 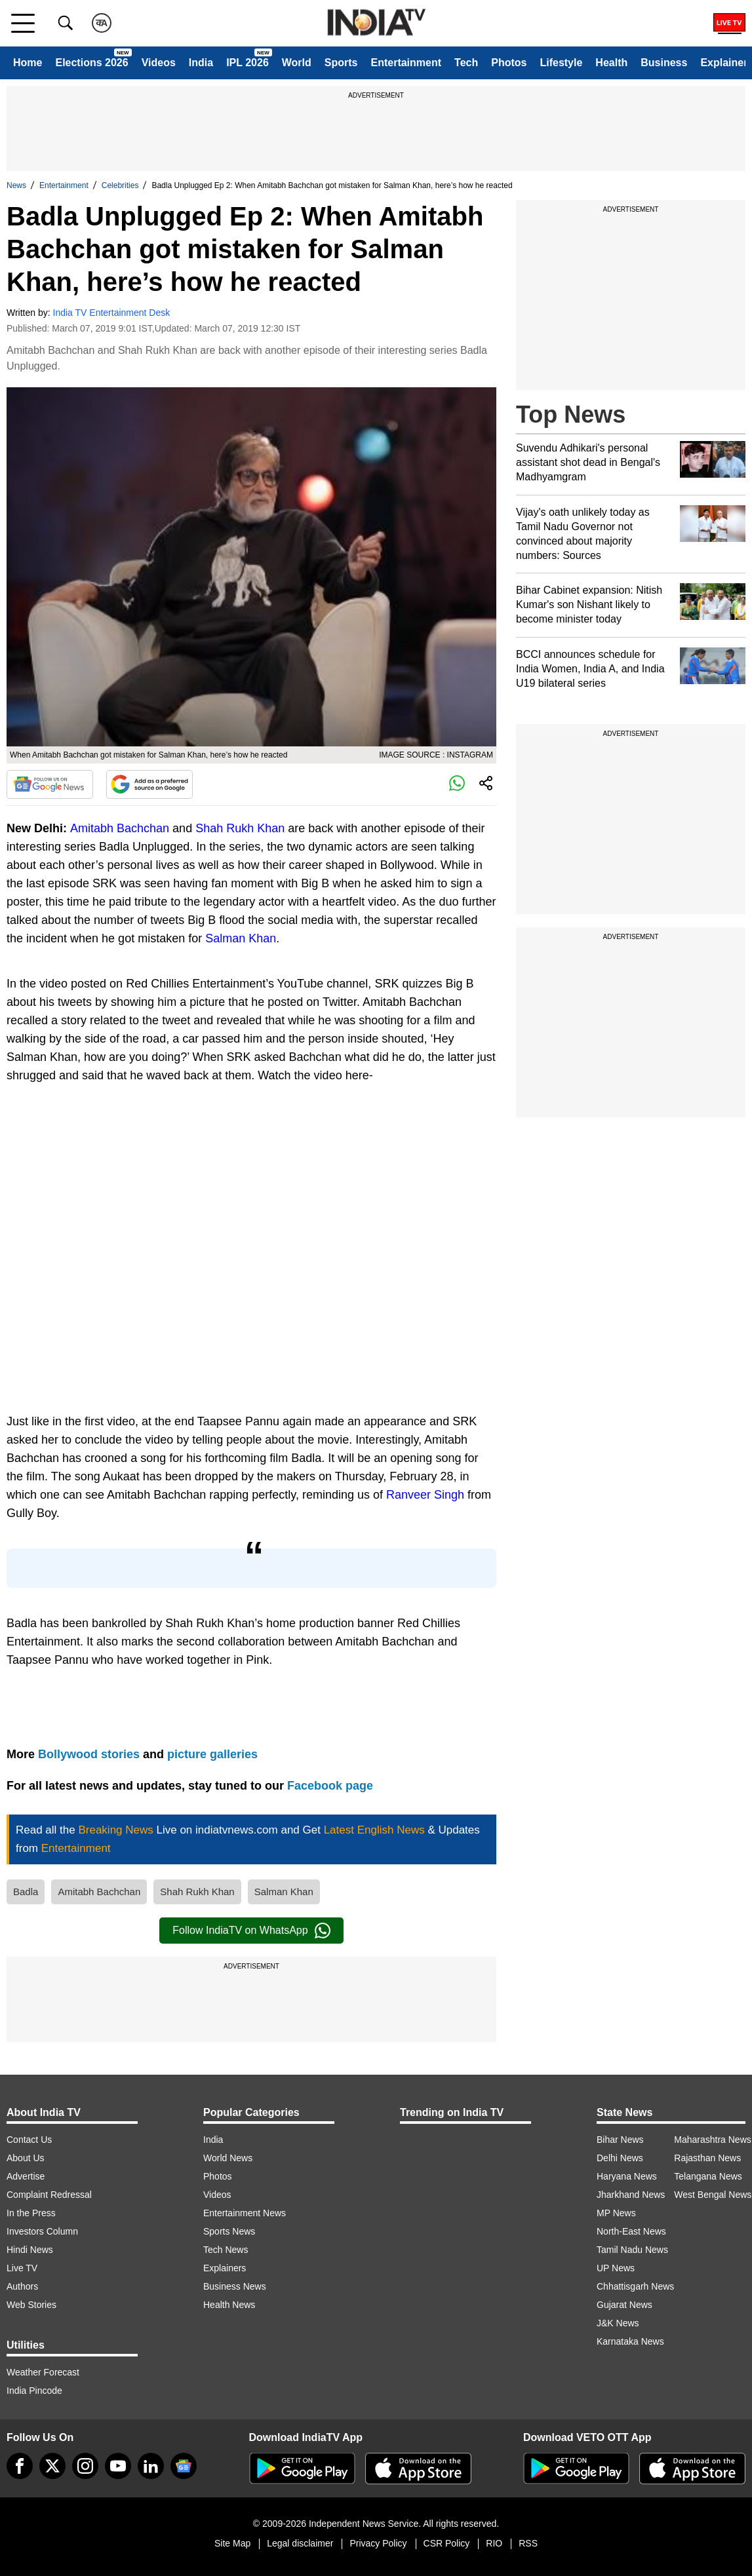 What do you see at coordinates (561, 62) in the screenshot?
I see `Lifestyle` at bounding box center [561, 62].